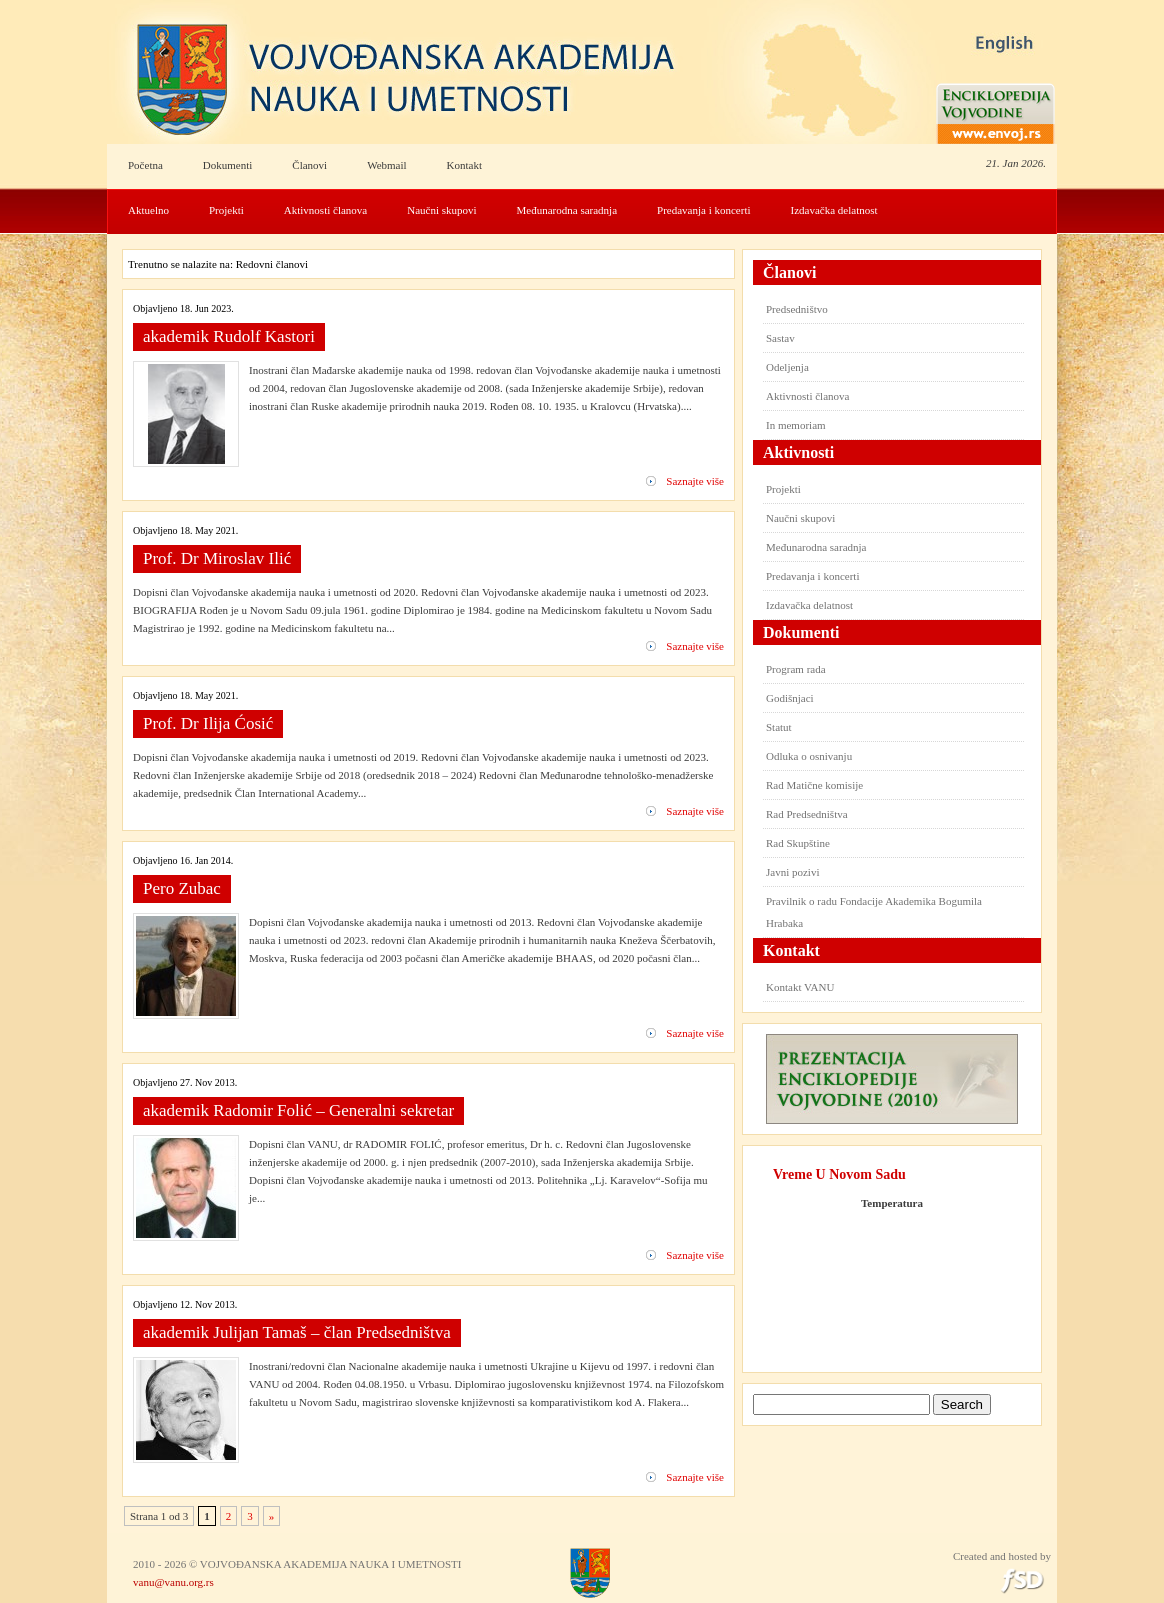  What do you see at coordinates (796, 425) in the screenshot?
I see `In memoriam` at bounding box center [796, 425].